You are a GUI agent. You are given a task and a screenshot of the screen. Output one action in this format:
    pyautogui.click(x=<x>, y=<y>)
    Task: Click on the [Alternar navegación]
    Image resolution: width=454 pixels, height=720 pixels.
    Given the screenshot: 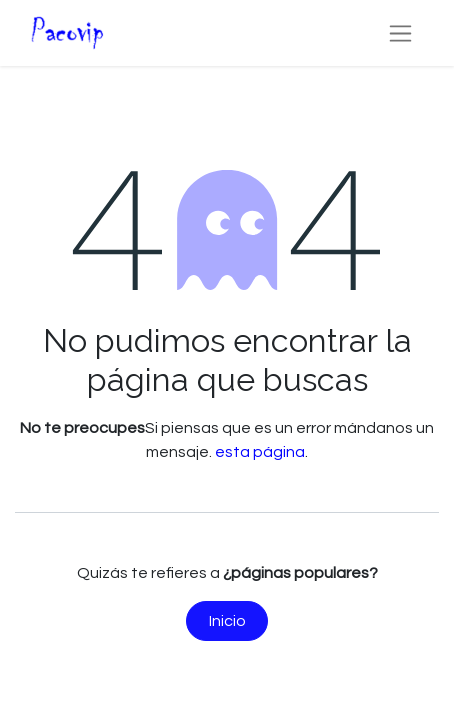 What is the action you would take?
    pyautogui.click(x=400, y=33)
    